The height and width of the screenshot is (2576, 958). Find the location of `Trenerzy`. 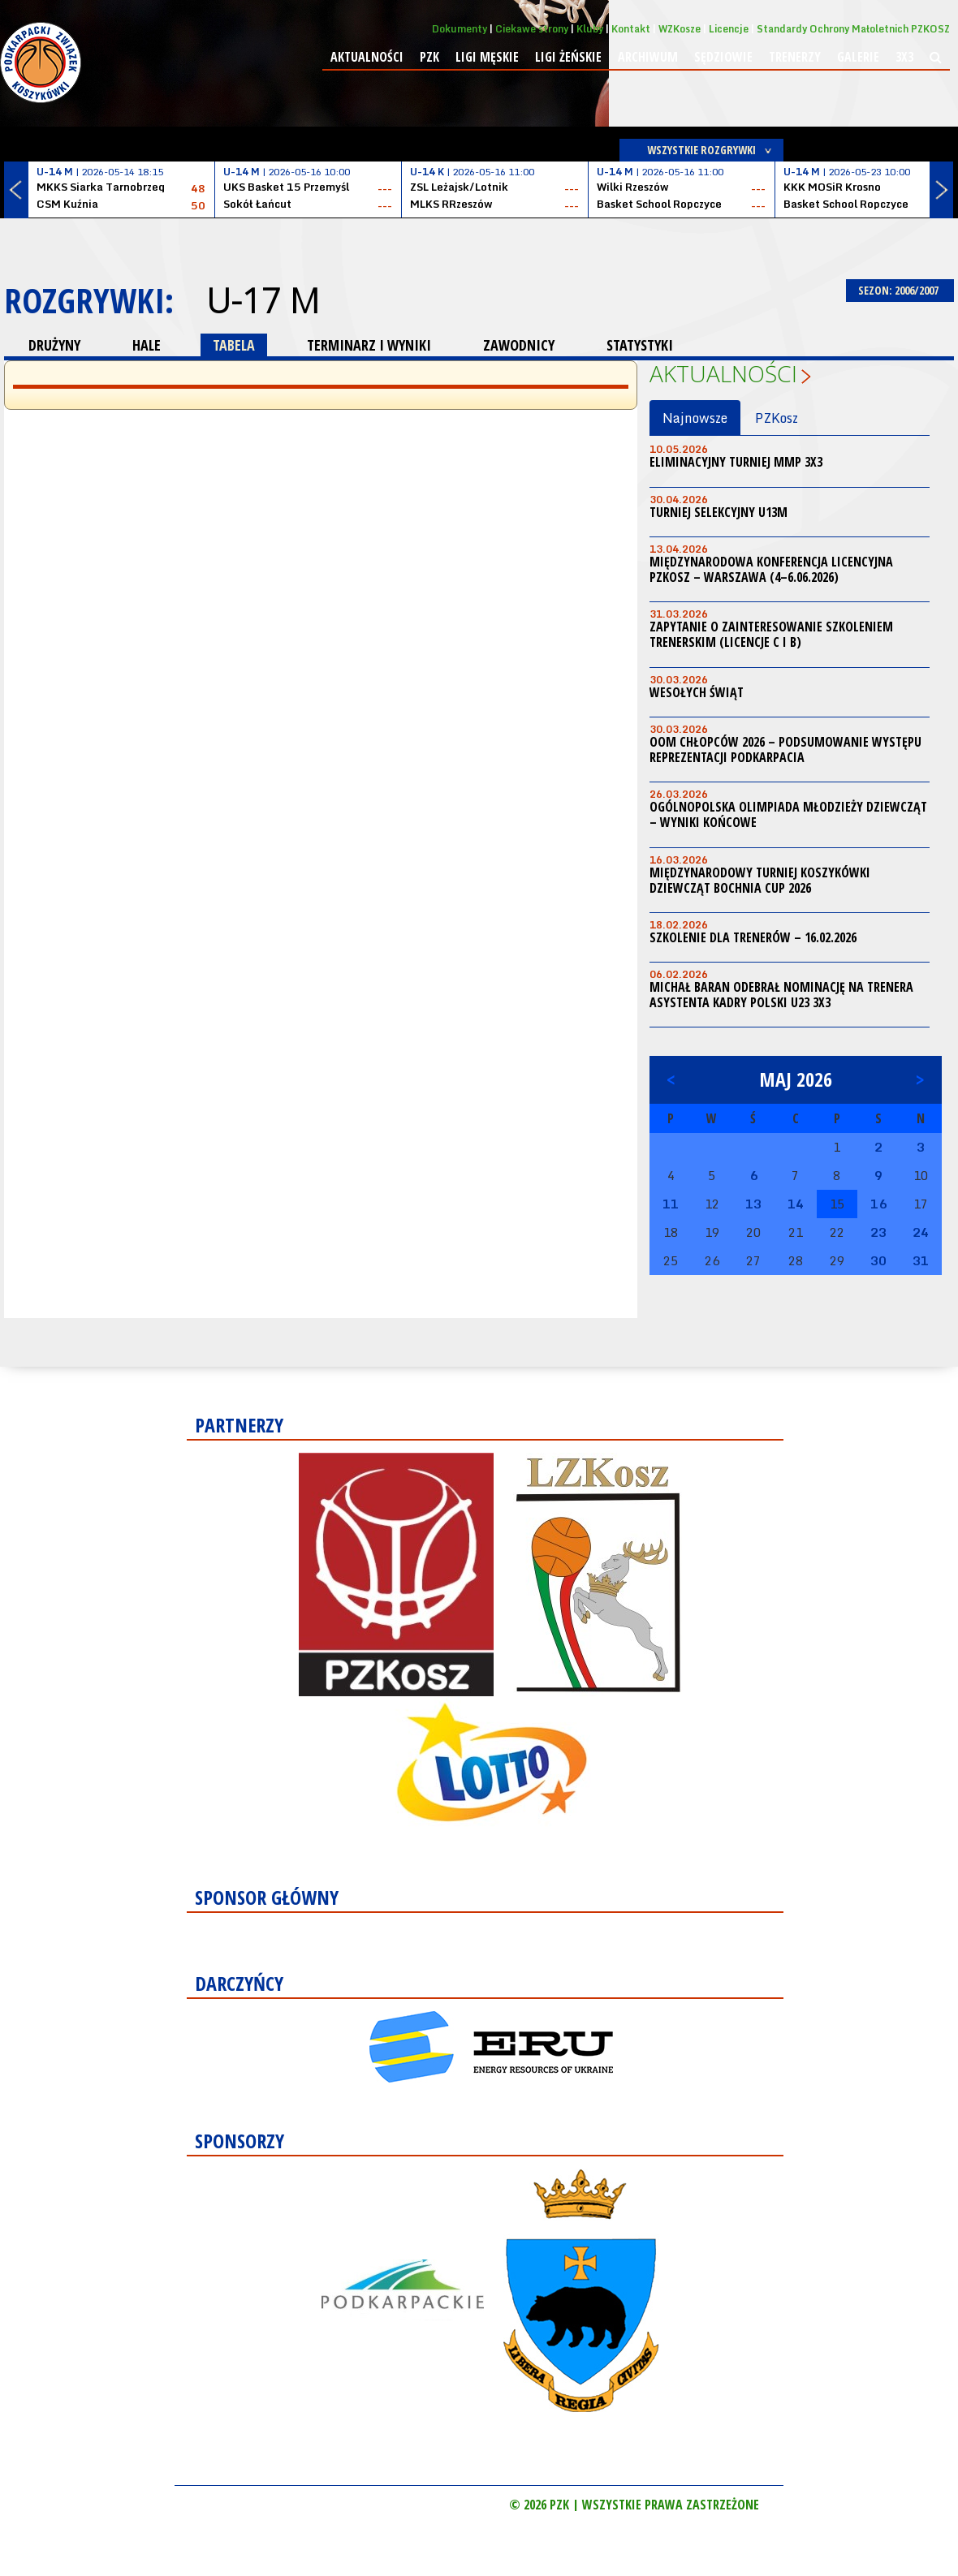

Trenerzy is located at coordinates (795, 57).